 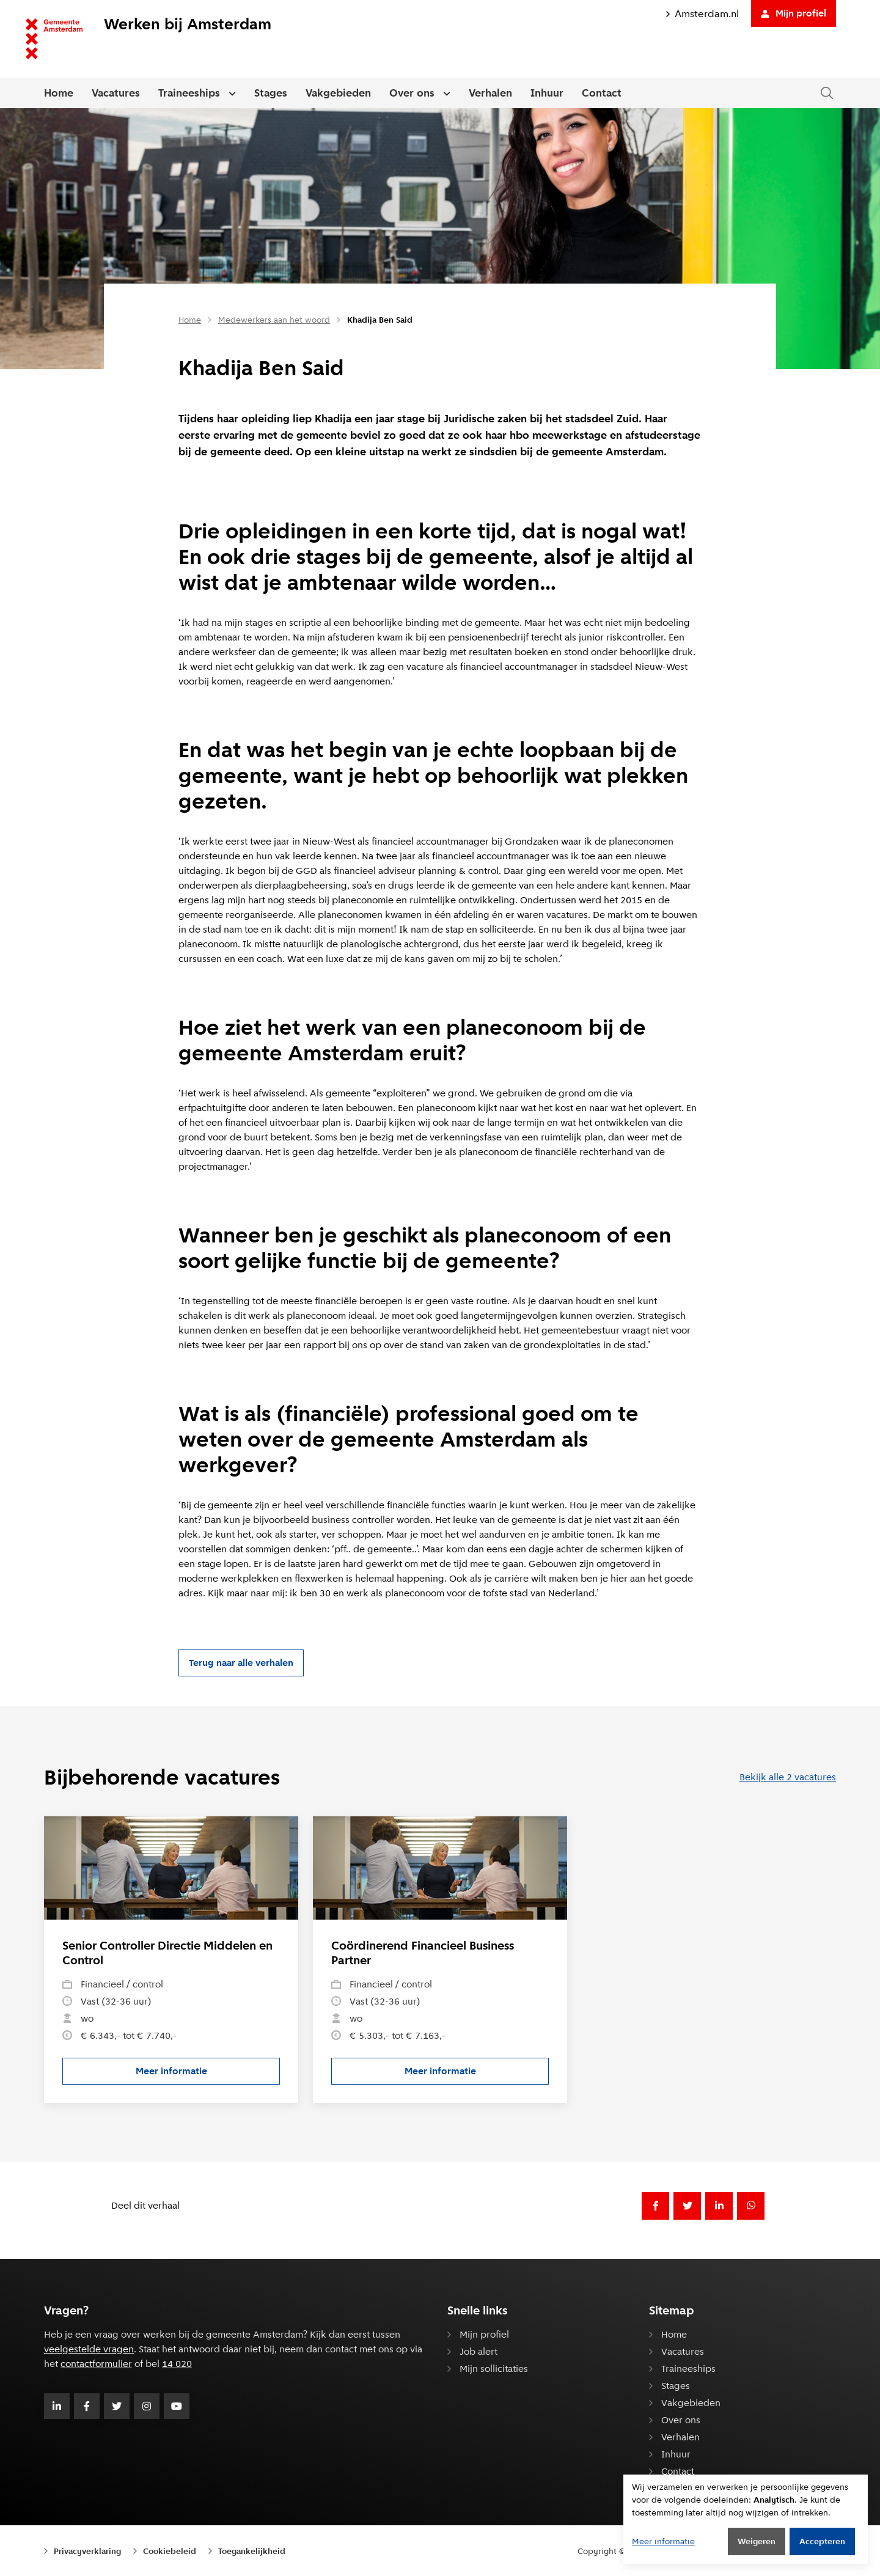 I want to click on 14 020, so click(x=177, y=2363).